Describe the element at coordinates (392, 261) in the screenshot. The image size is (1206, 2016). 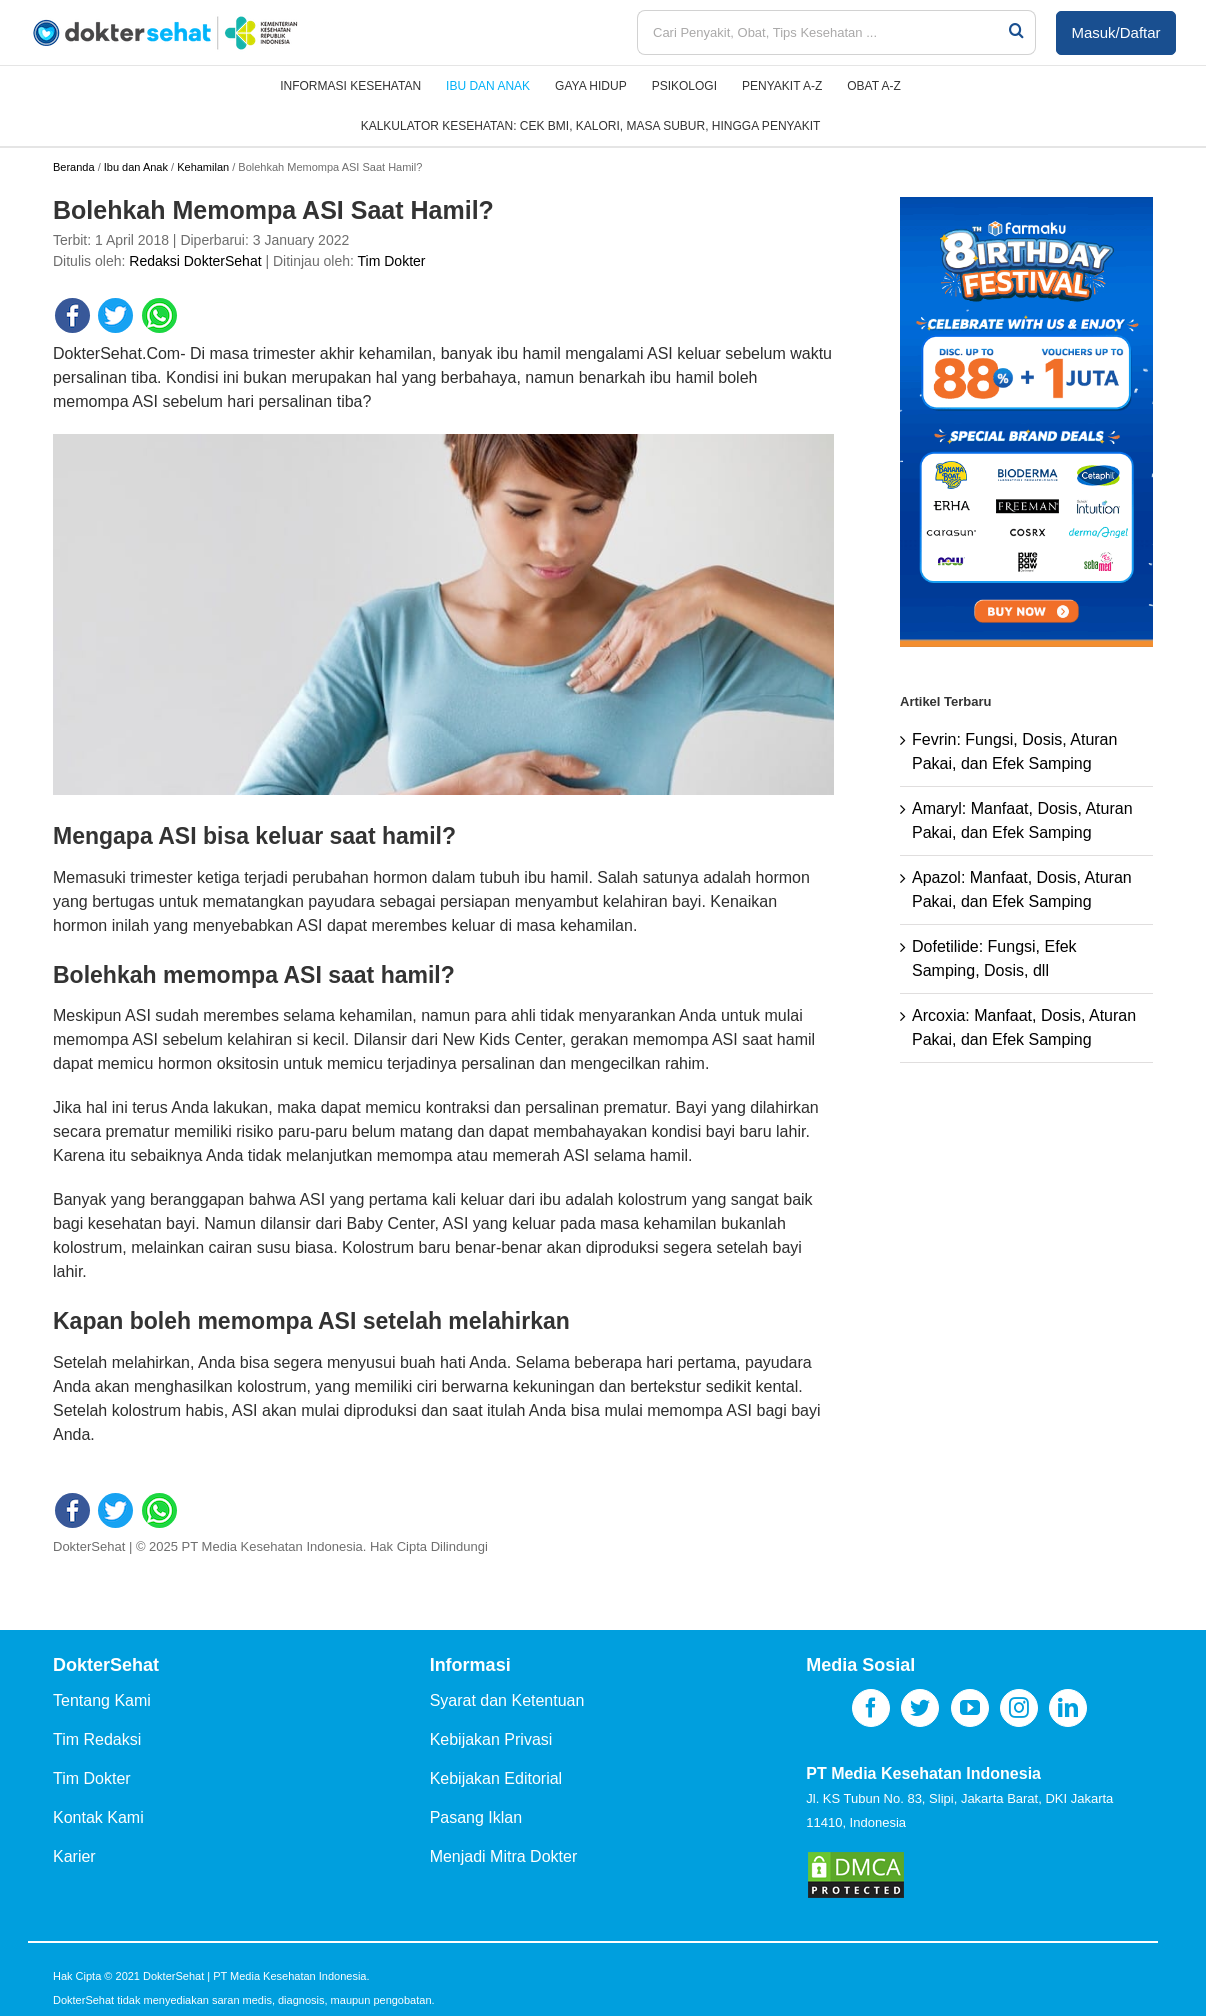
I see `Tim Dokter` at that location.